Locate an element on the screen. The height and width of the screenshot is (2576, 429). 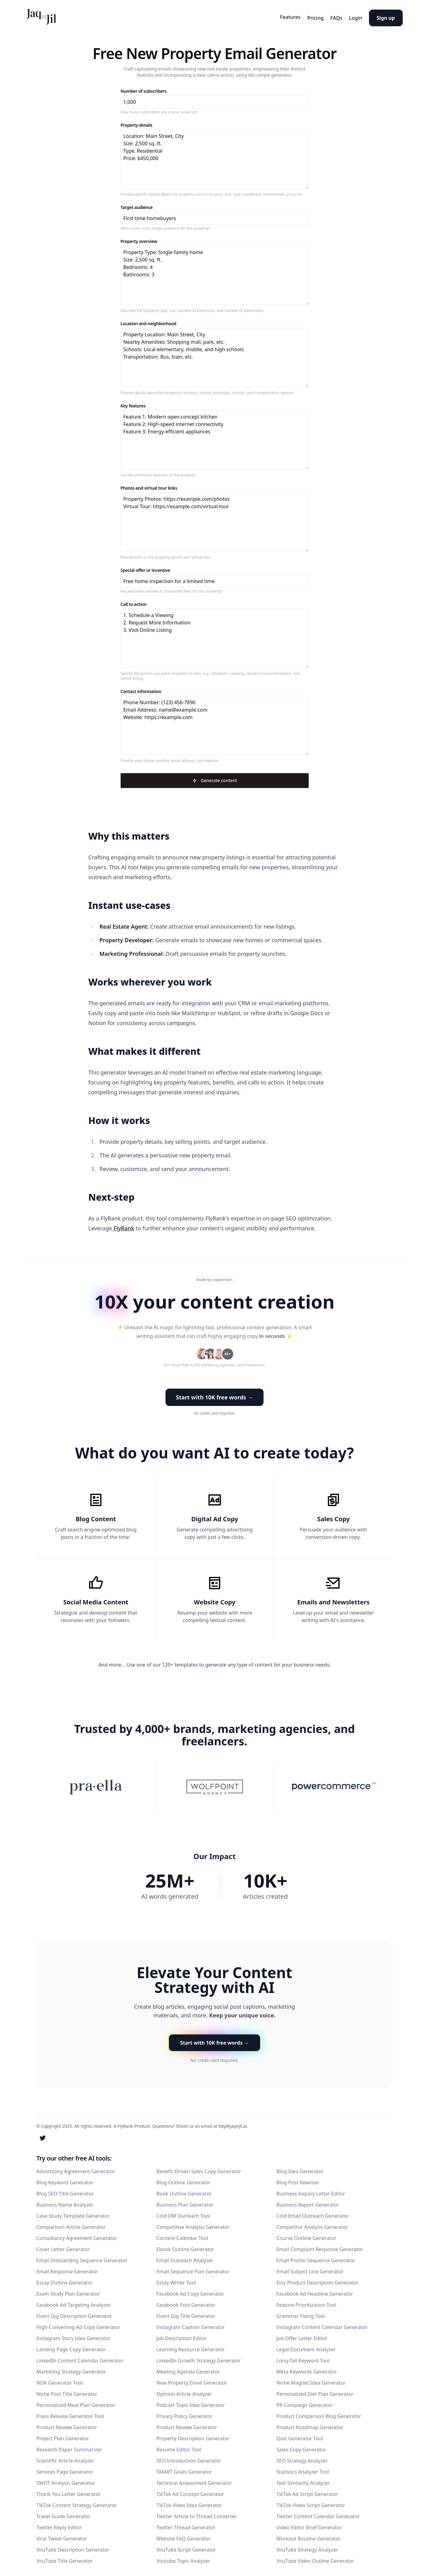
Property Photos: https://example.com/photos Virtual Tour: https://example.com/virtual-tour is located at coordinates (215, 520).